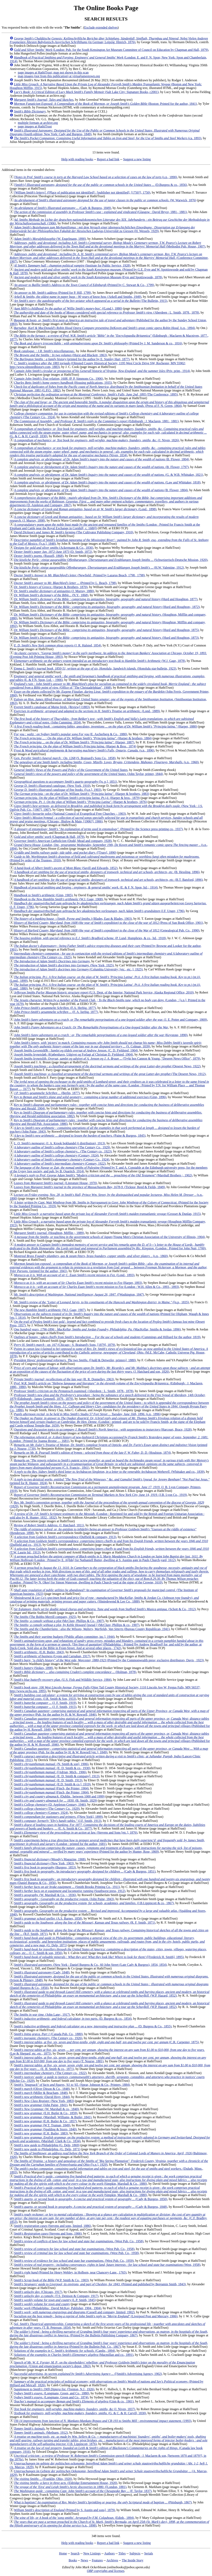  I want to click on ([s.n.], 1903), so click(57, 789).